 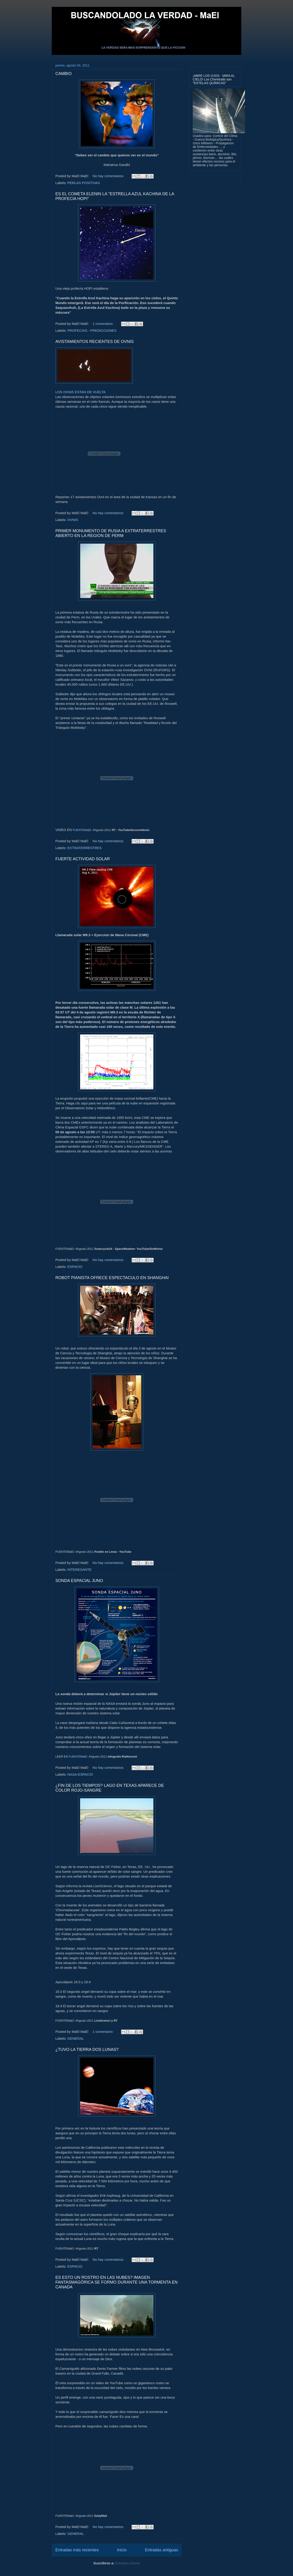 What do you see at coordinates (77, 2550) in the screenshot?
I see `Entradas más recientes` at bounding box center [77, 2550].